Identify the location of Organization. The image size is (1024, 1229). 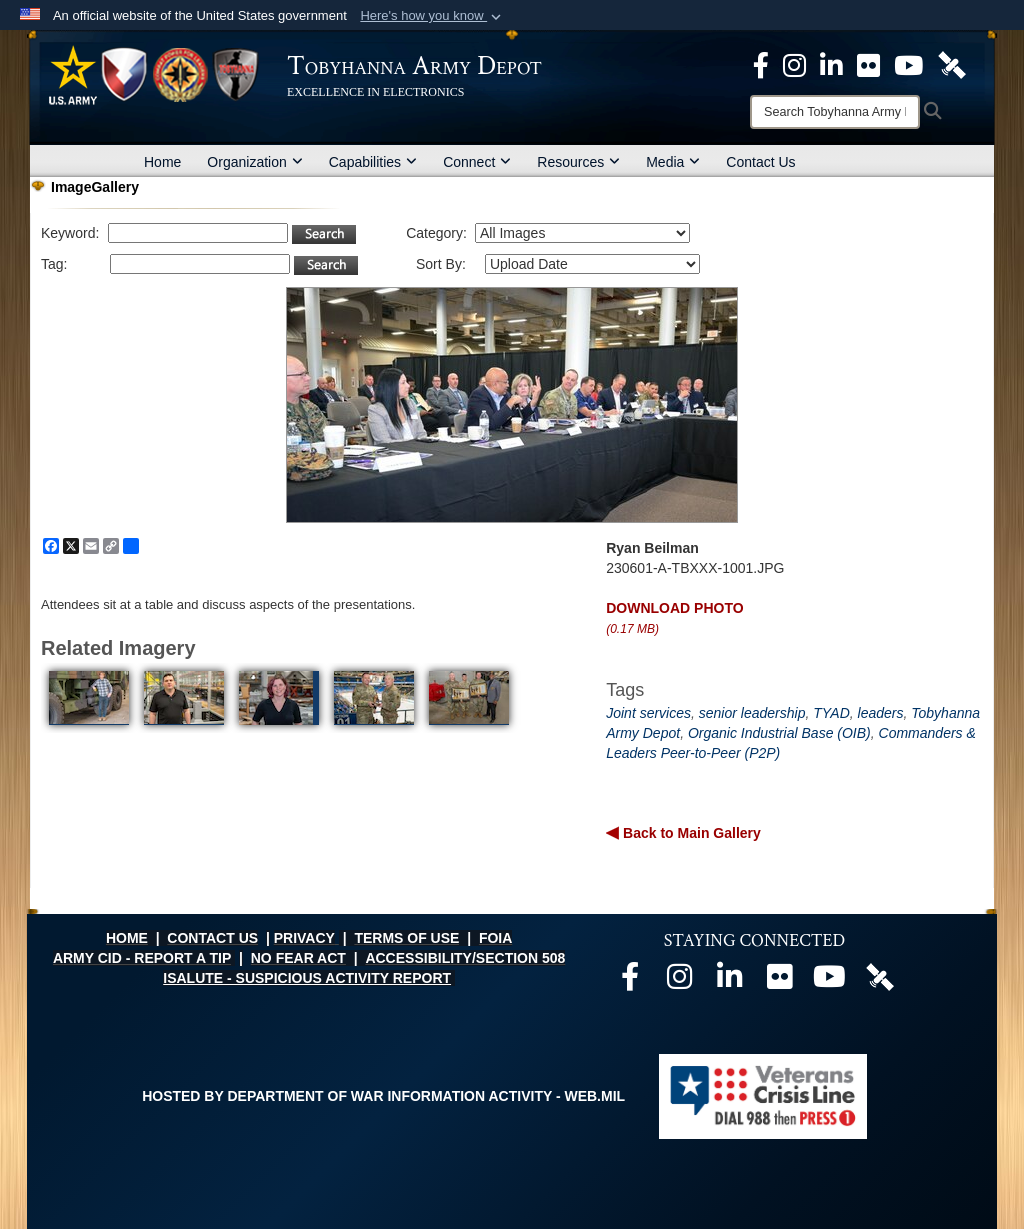
(254, 162).